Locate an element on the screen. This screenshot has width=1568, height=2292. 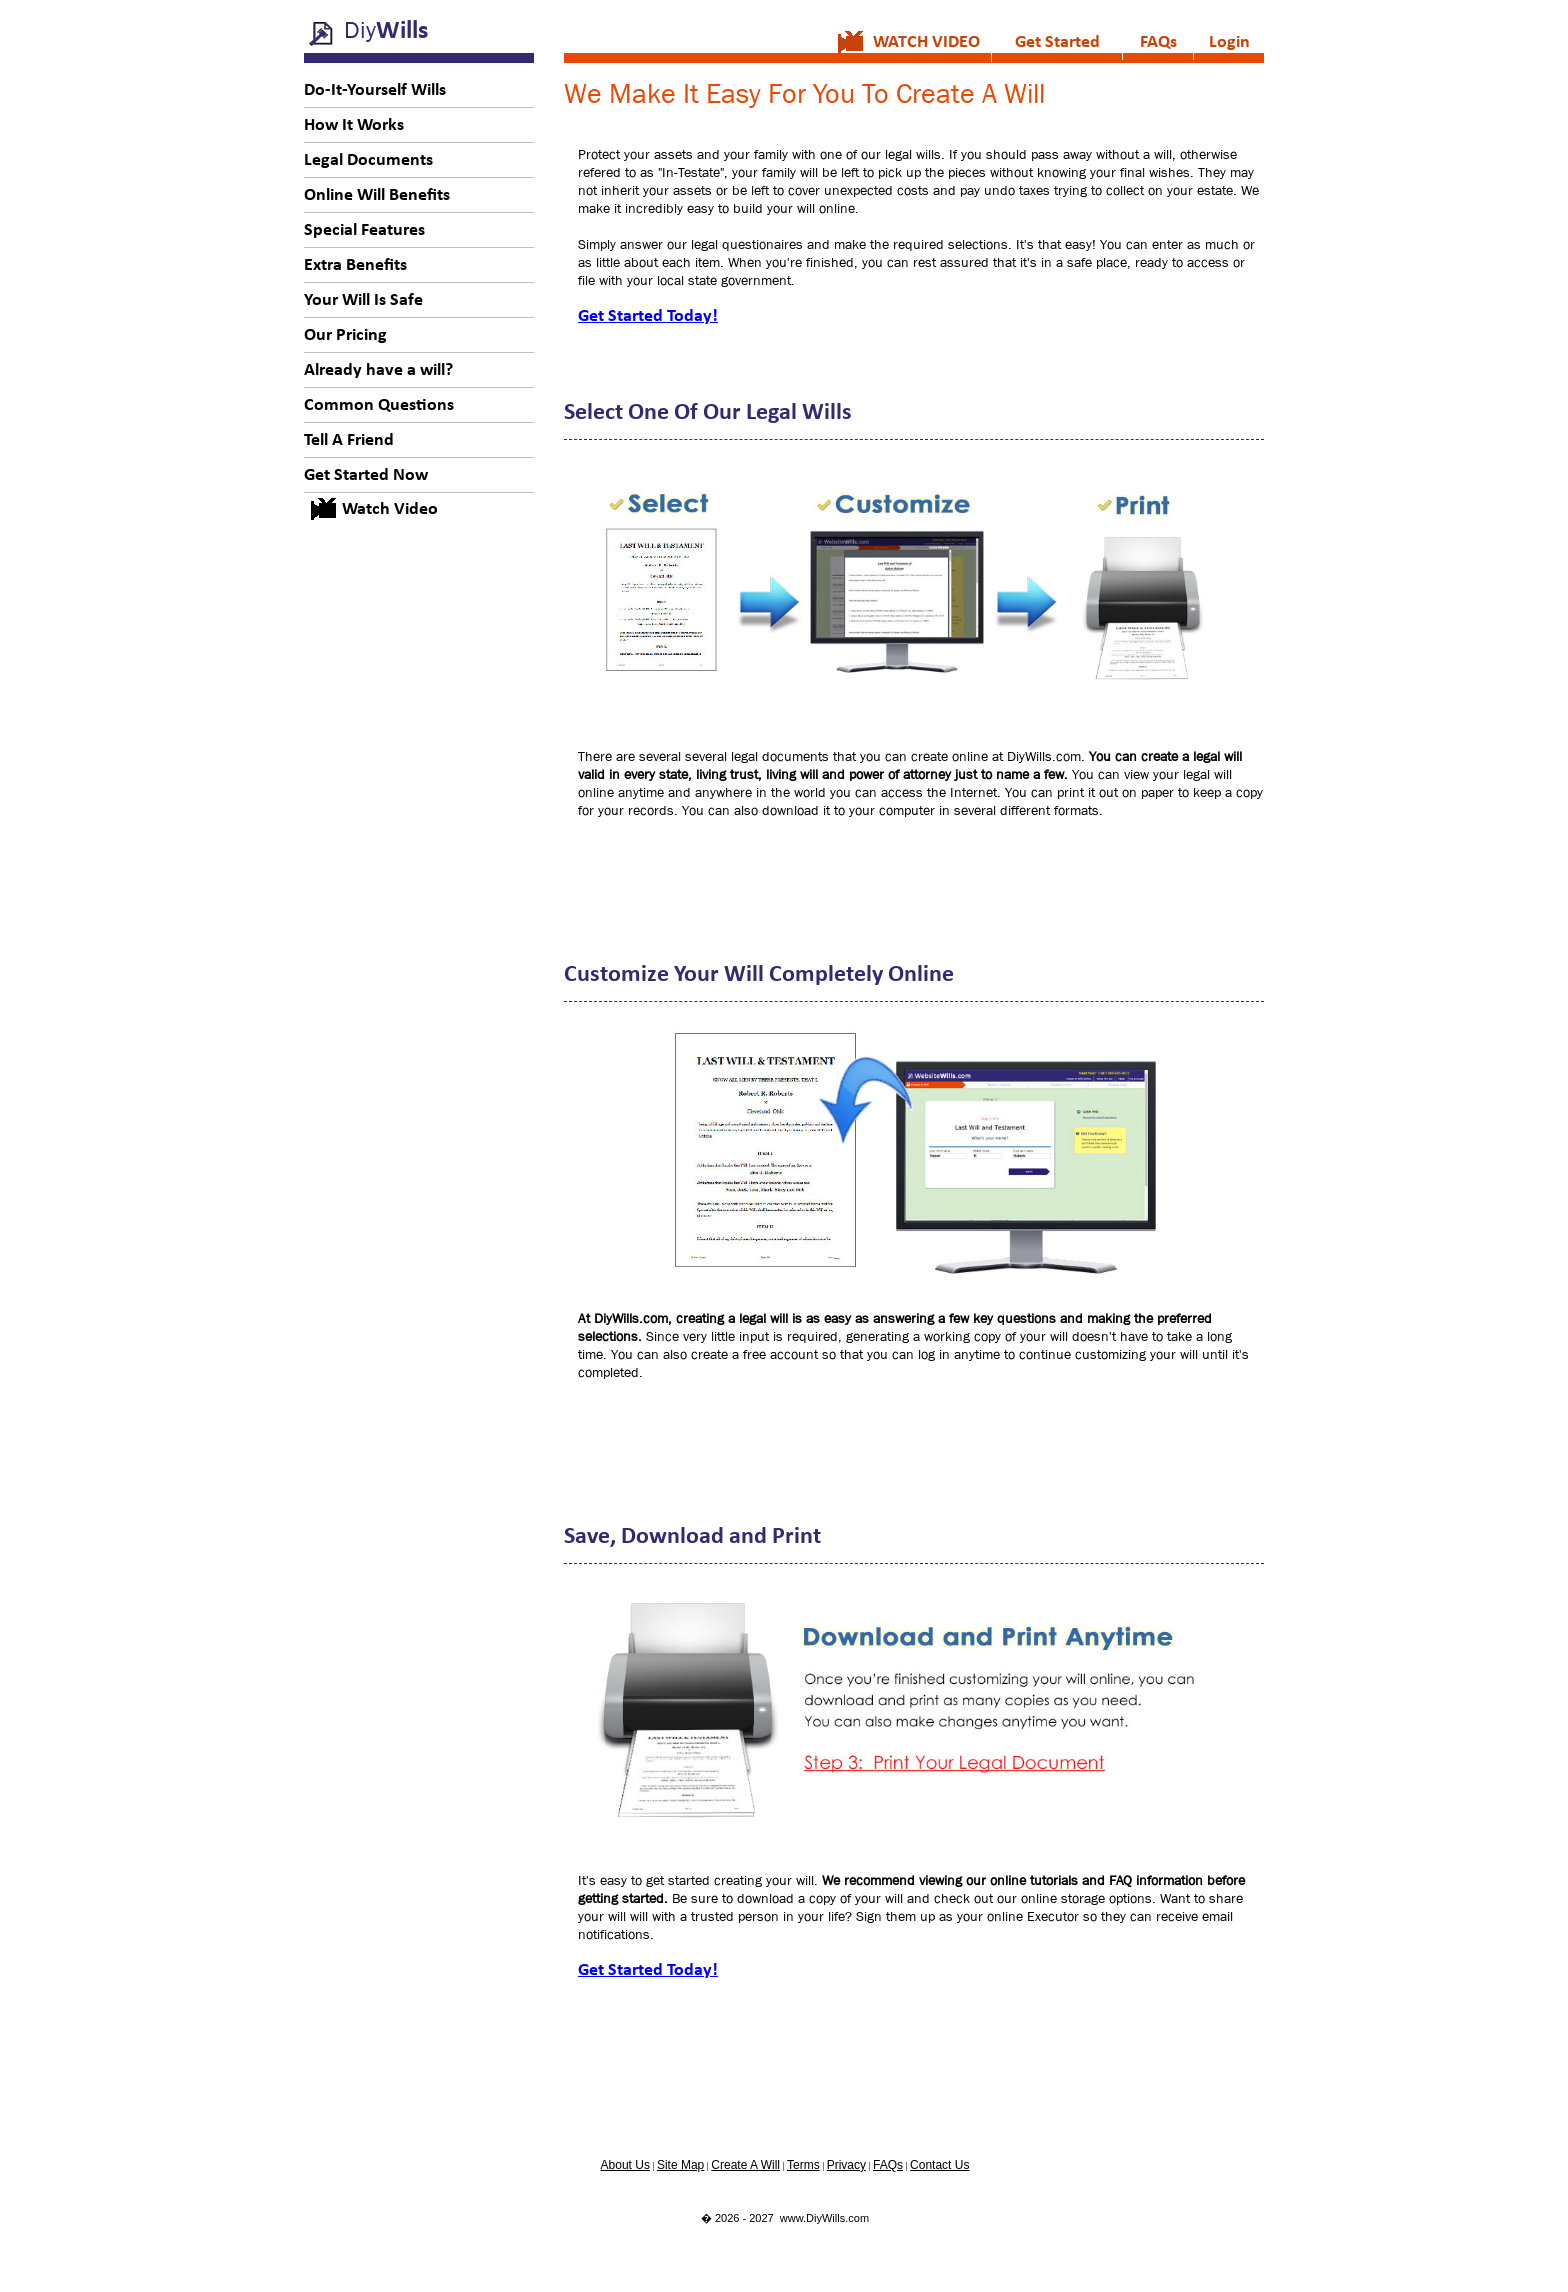
Legal Documents is located at coordinates (368, 160).